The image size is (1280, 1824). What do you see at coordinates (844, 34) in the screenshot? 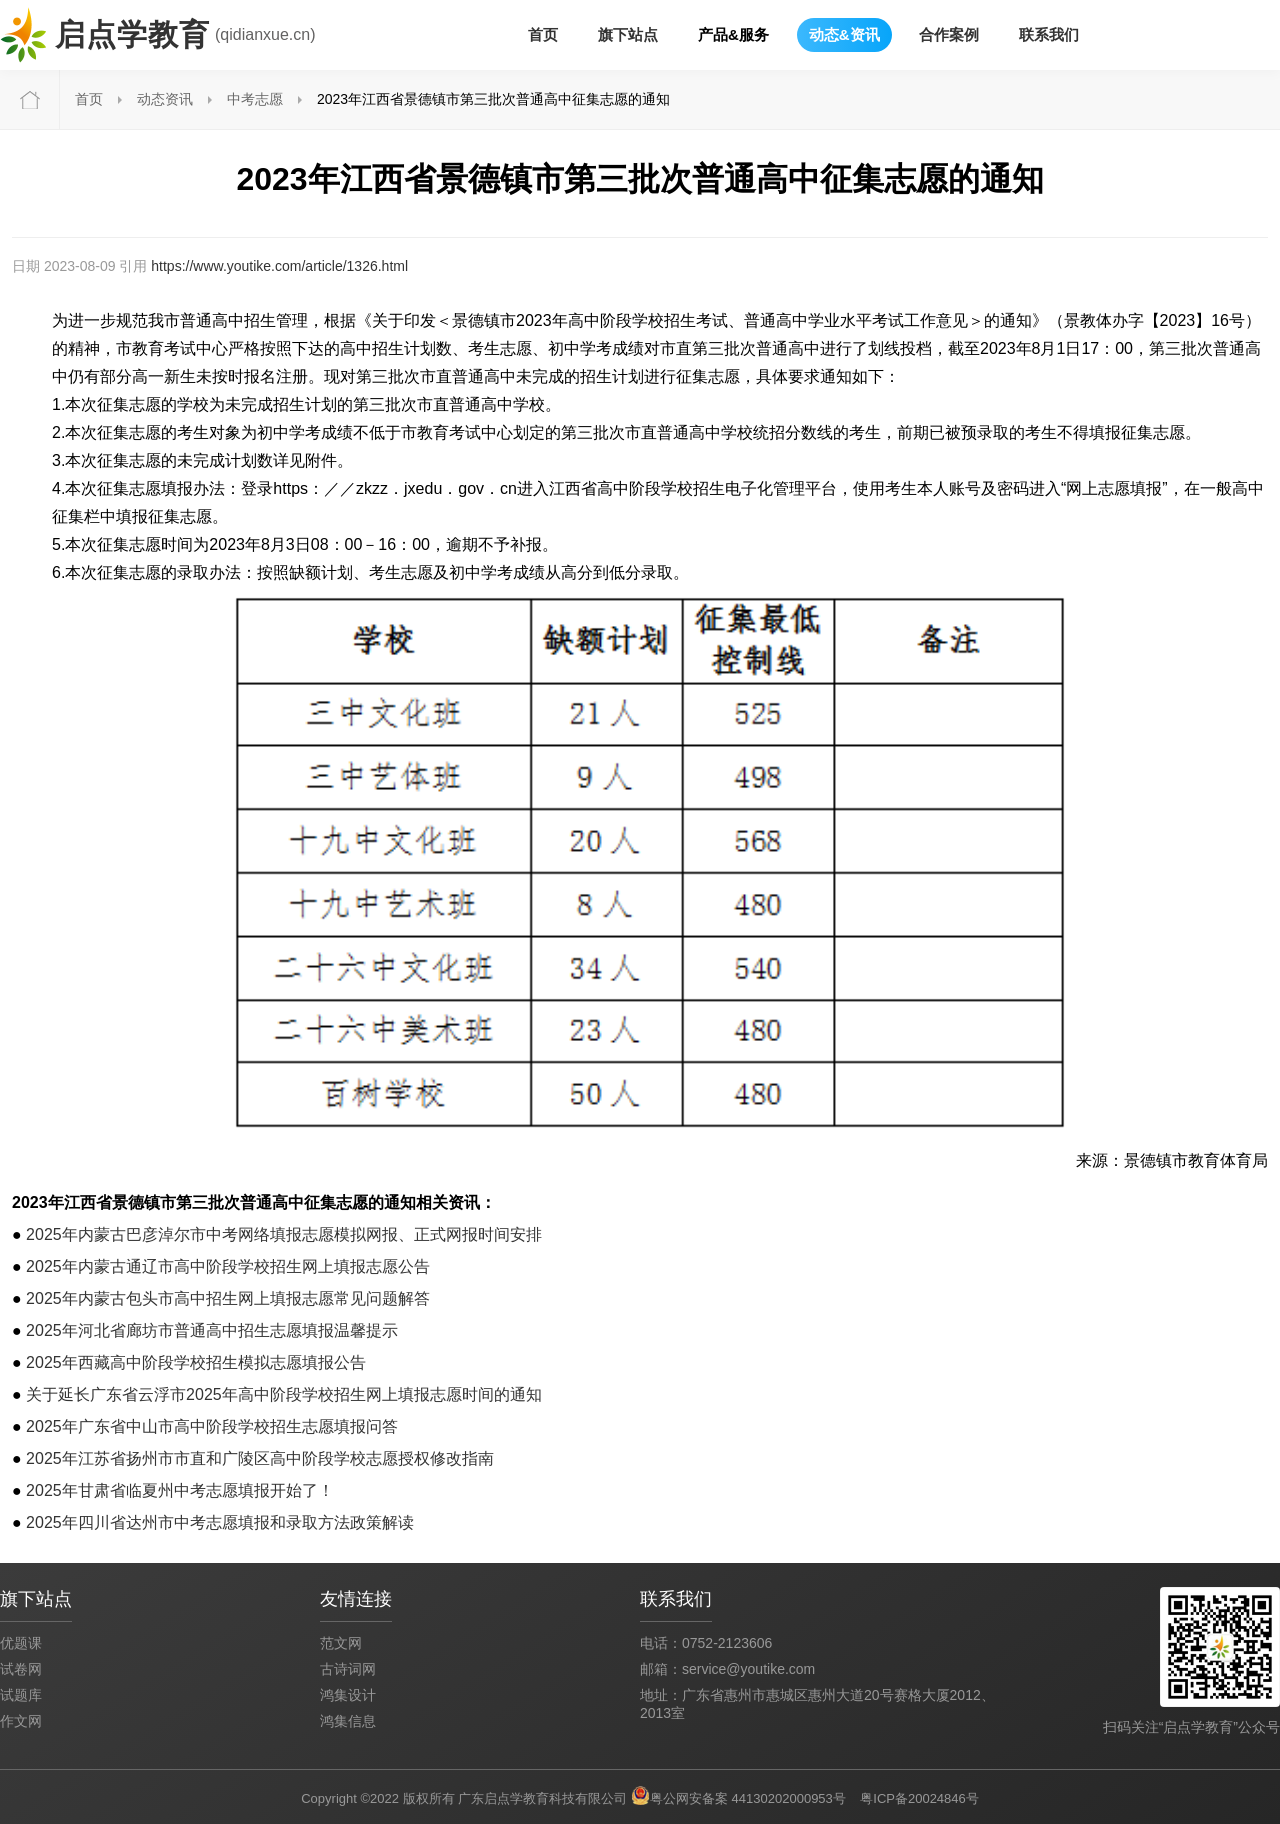
I see `动态&资讯` at bounding box center [844, 34].